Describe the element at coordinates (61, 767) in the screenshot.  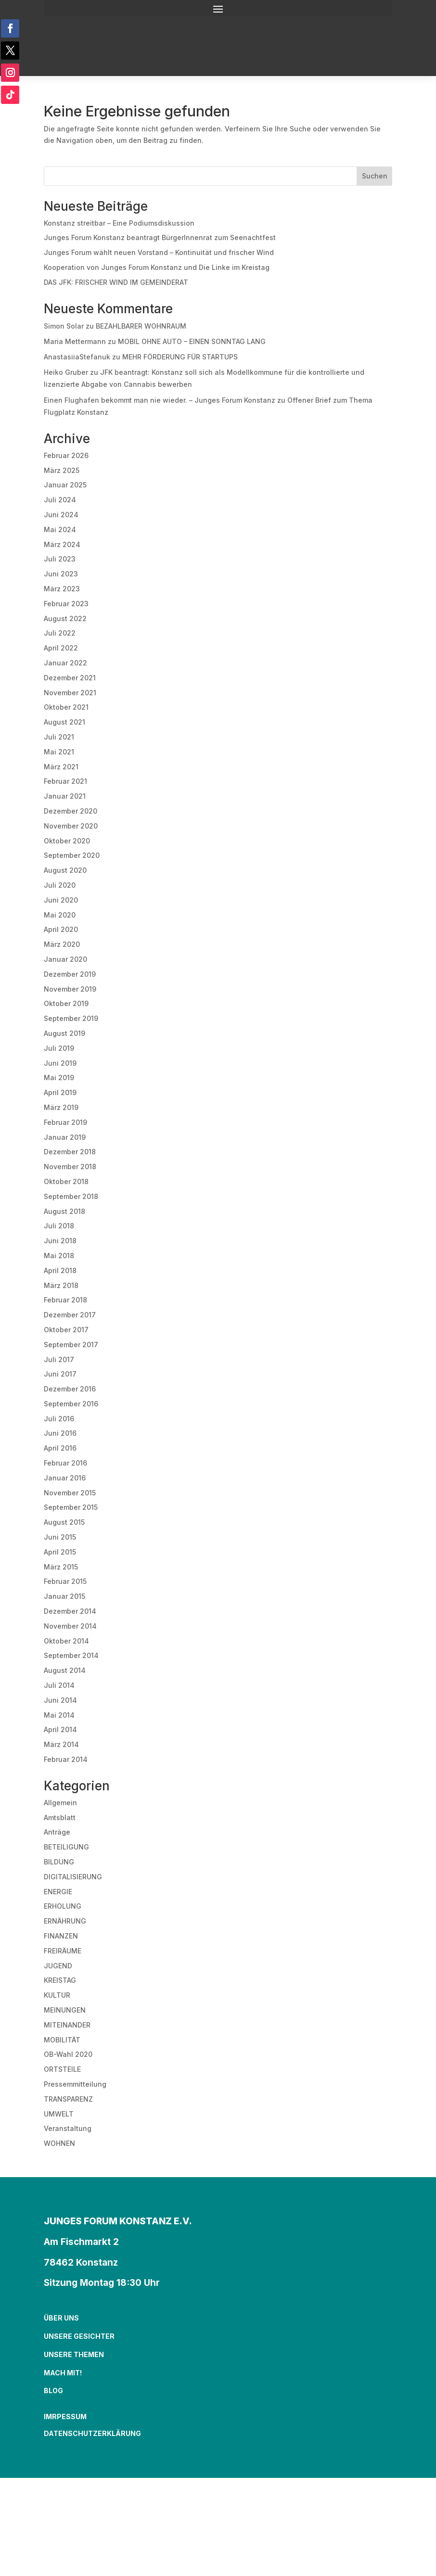
I see `März 2021` at that location.